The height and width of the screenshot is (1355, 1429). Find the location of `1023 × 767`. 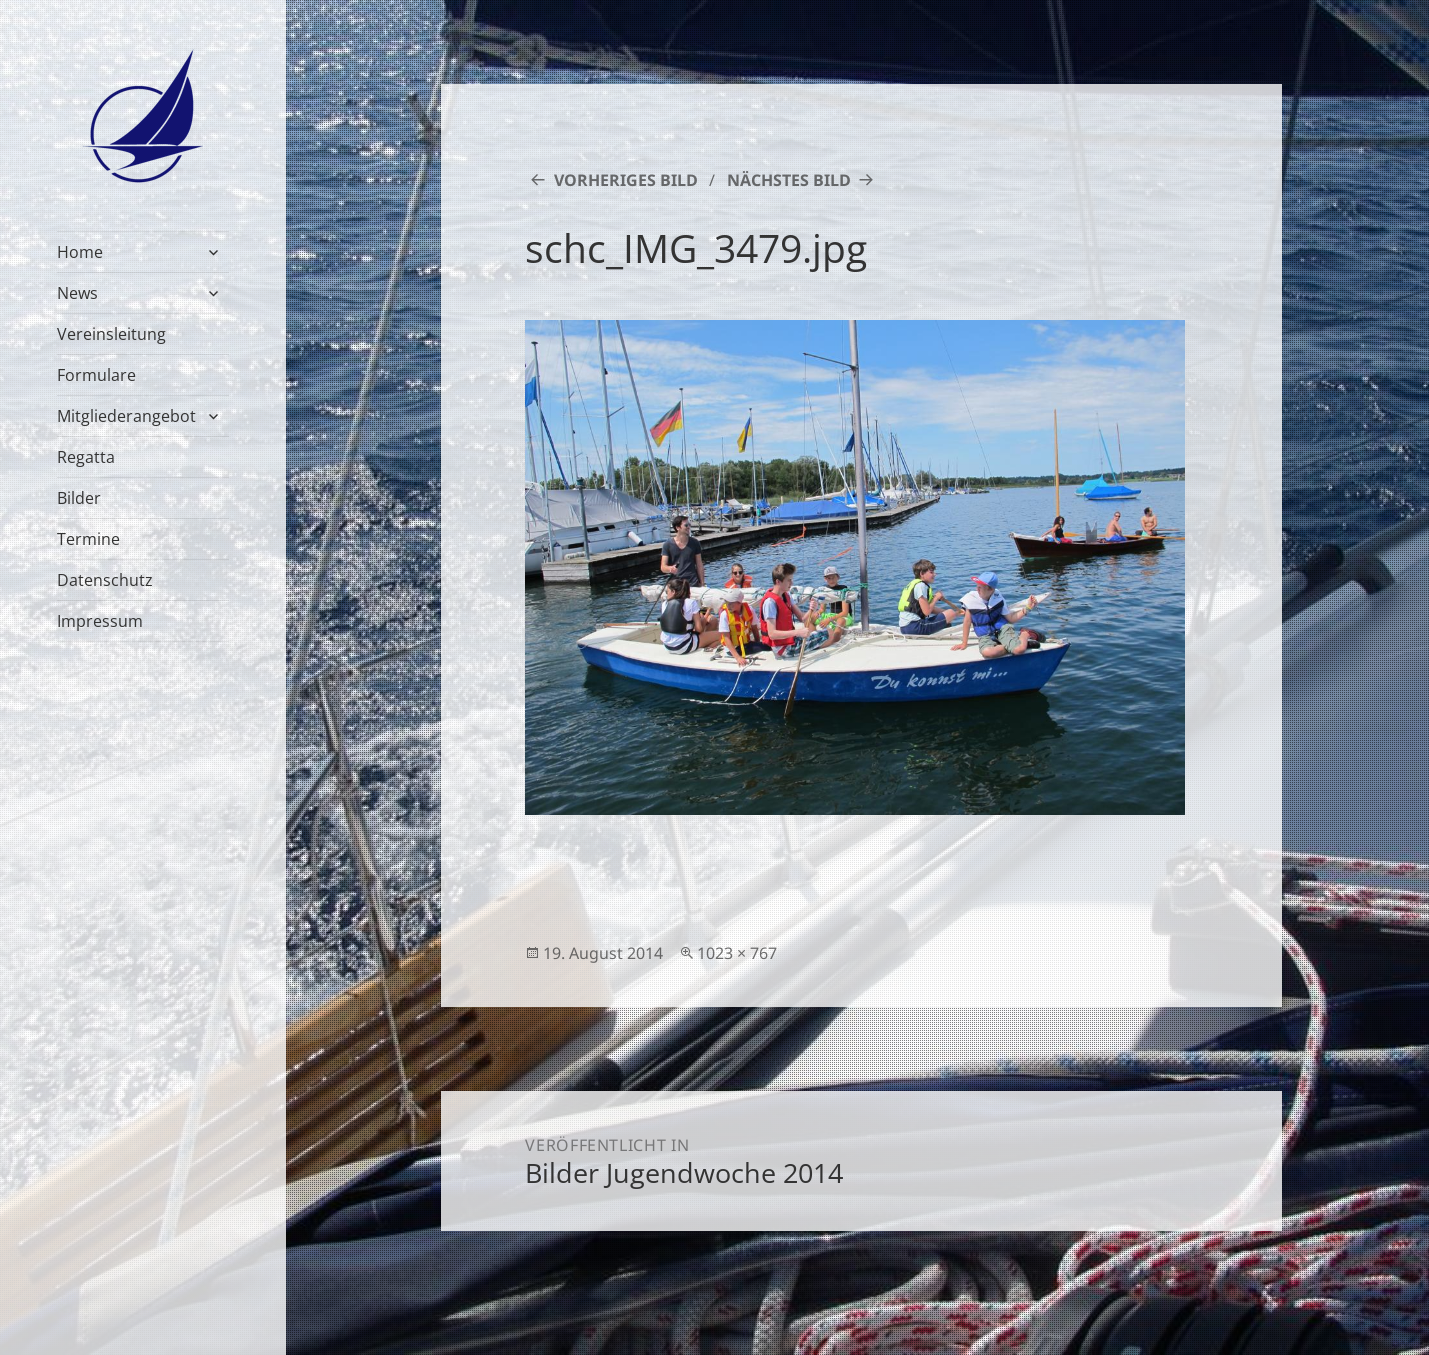

1023 × 767 is located at coordinates (737, 953).